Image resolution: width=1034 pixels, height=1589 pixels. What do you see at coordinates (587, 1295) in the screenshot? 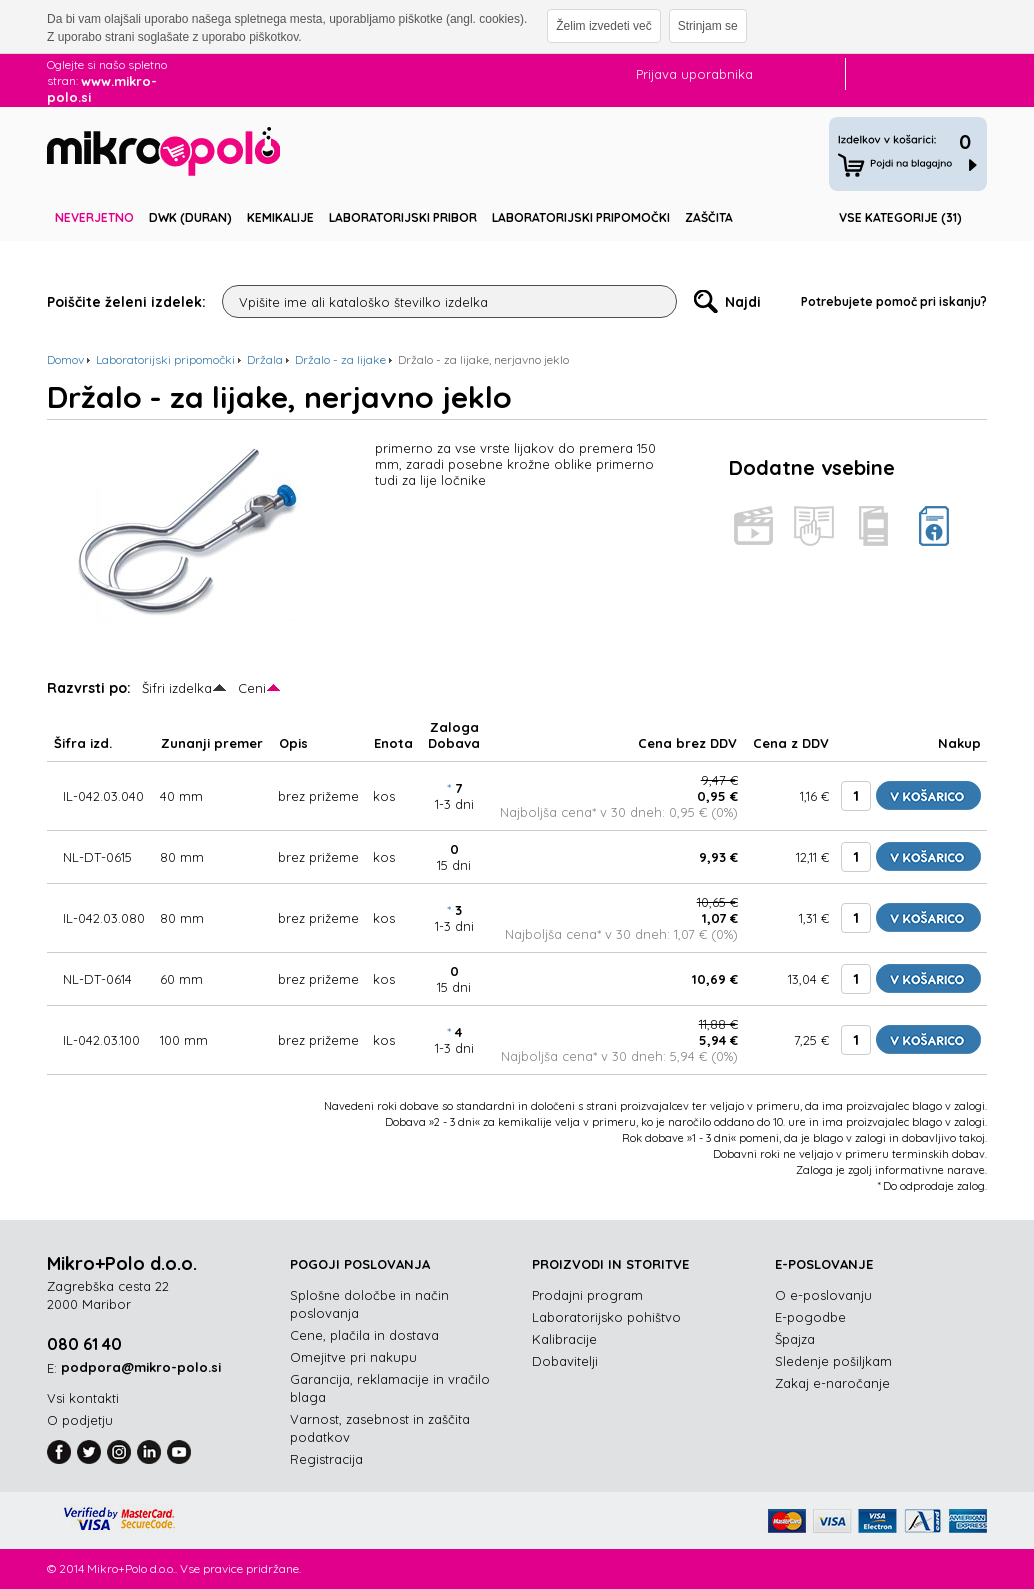
I see `Prodajni program` at bounding box center [587, 1295].